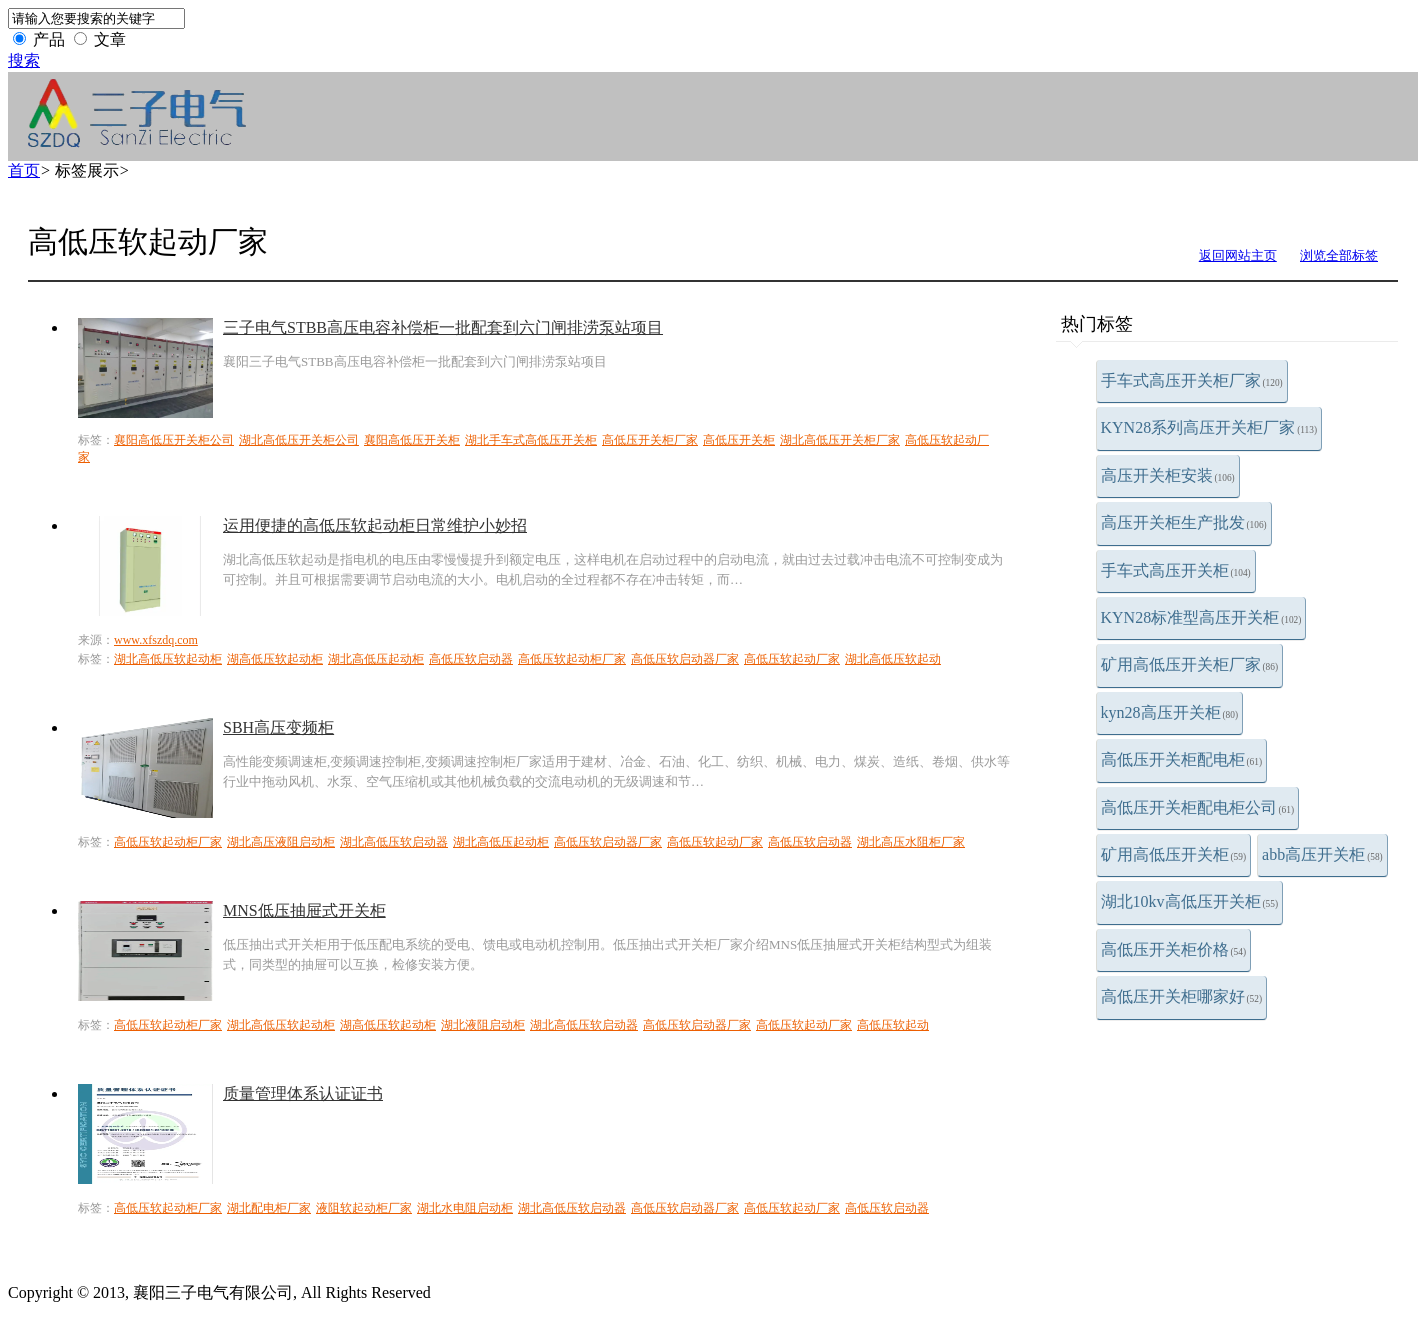  Describe the element at coordinates (1174, 949) in the screenshot. I see `高低压开关柜价格` at that location.